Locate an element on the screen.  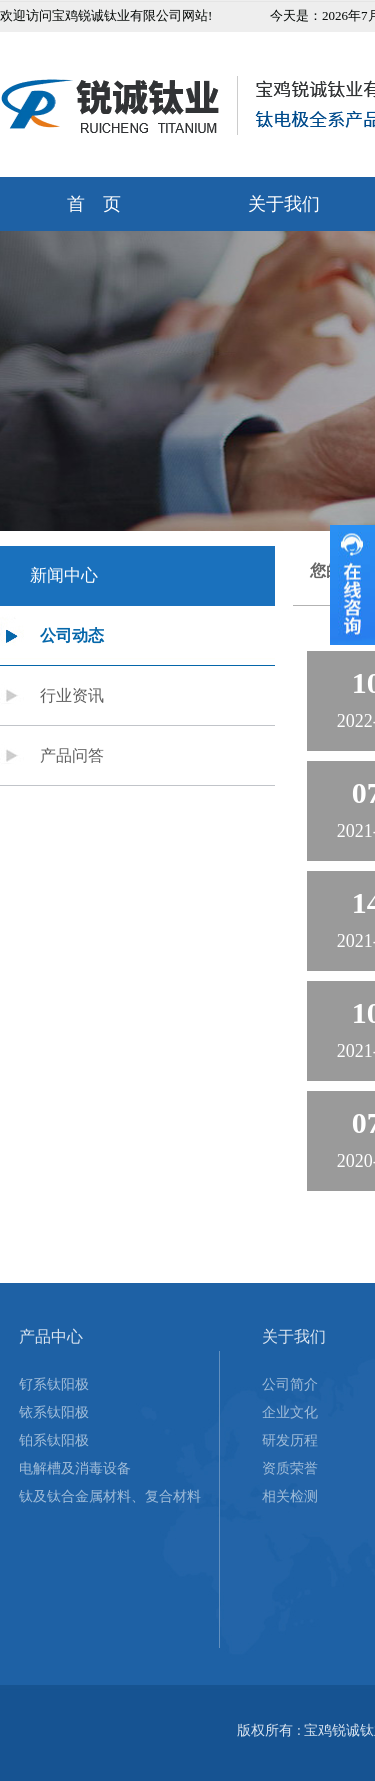
相关检测 is located at coordinates (290, 1496).